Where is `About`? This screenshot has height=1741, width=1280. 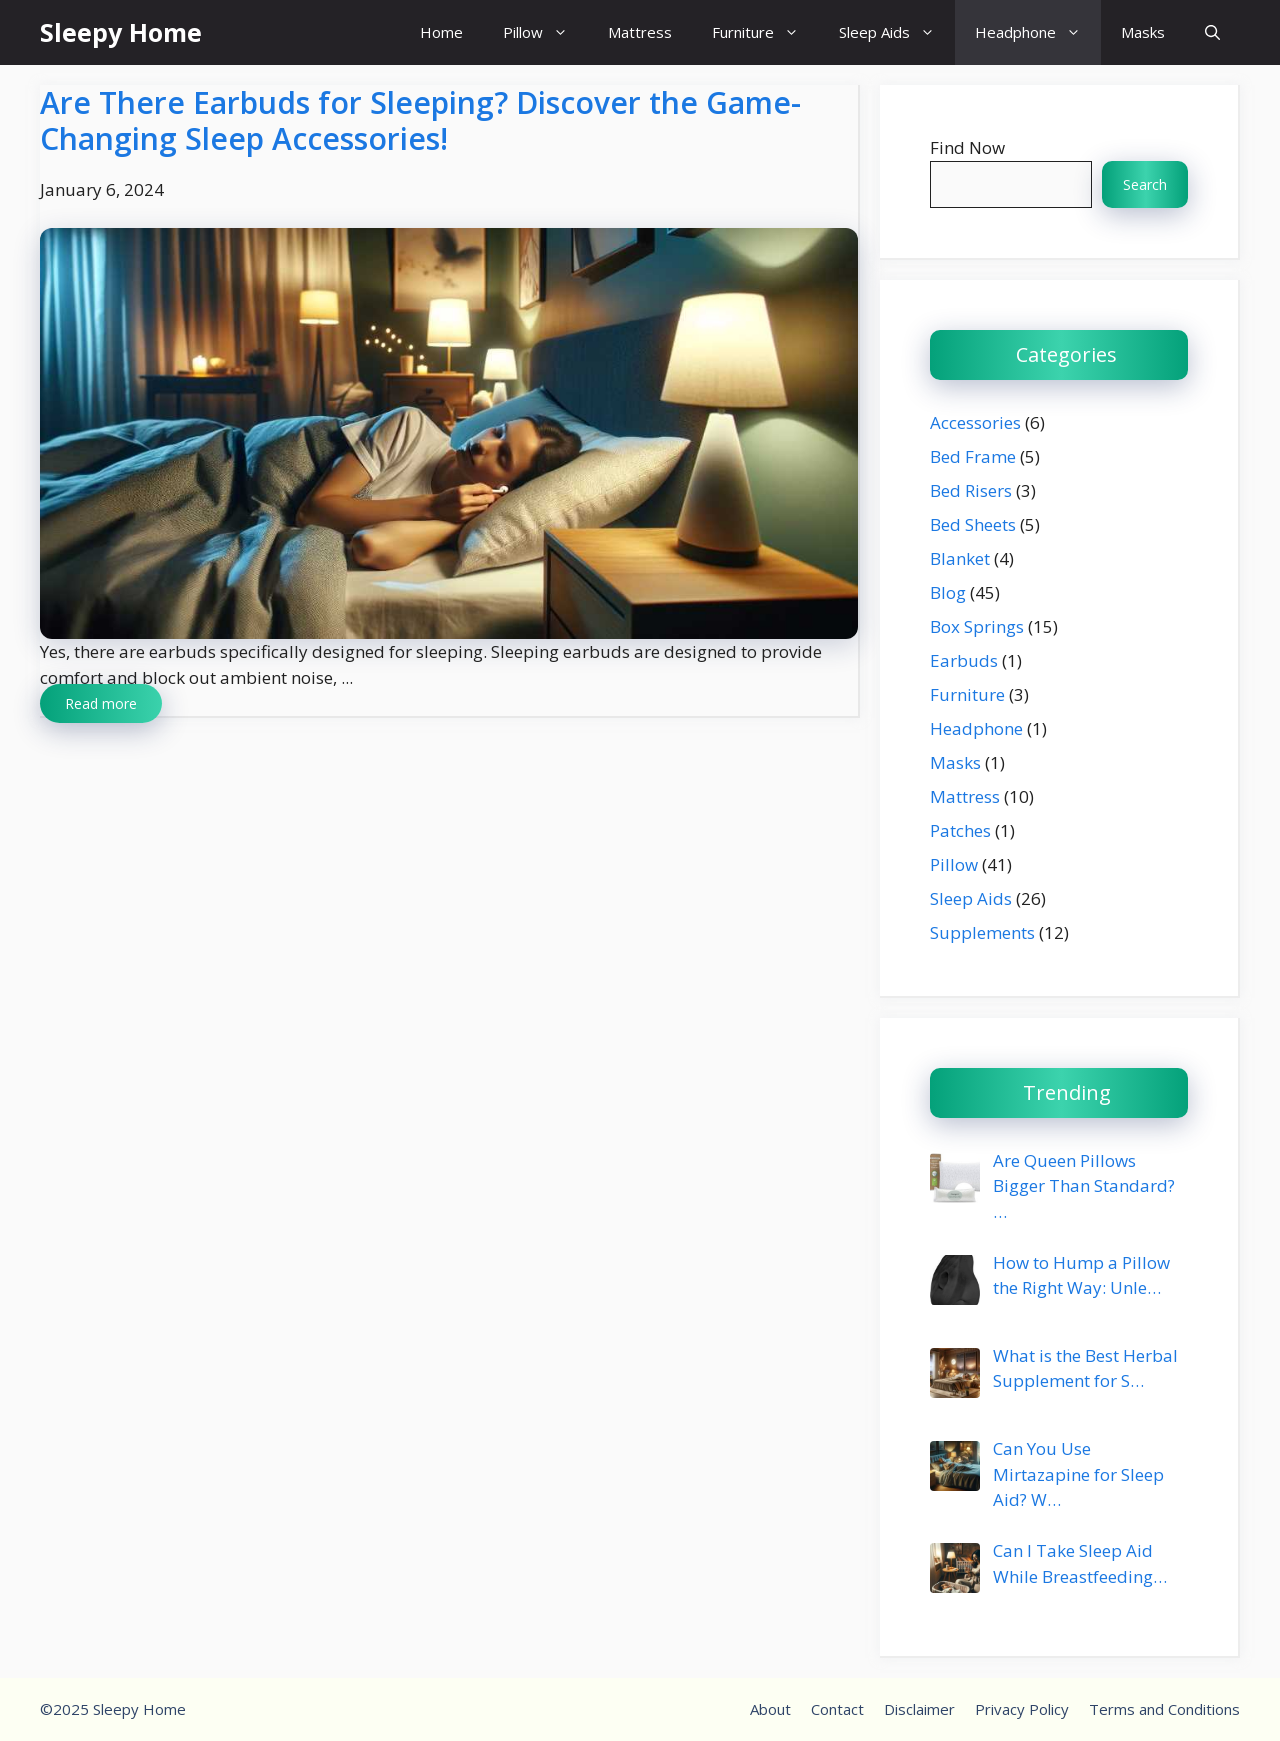 About is located at coordinates (770, 1709).